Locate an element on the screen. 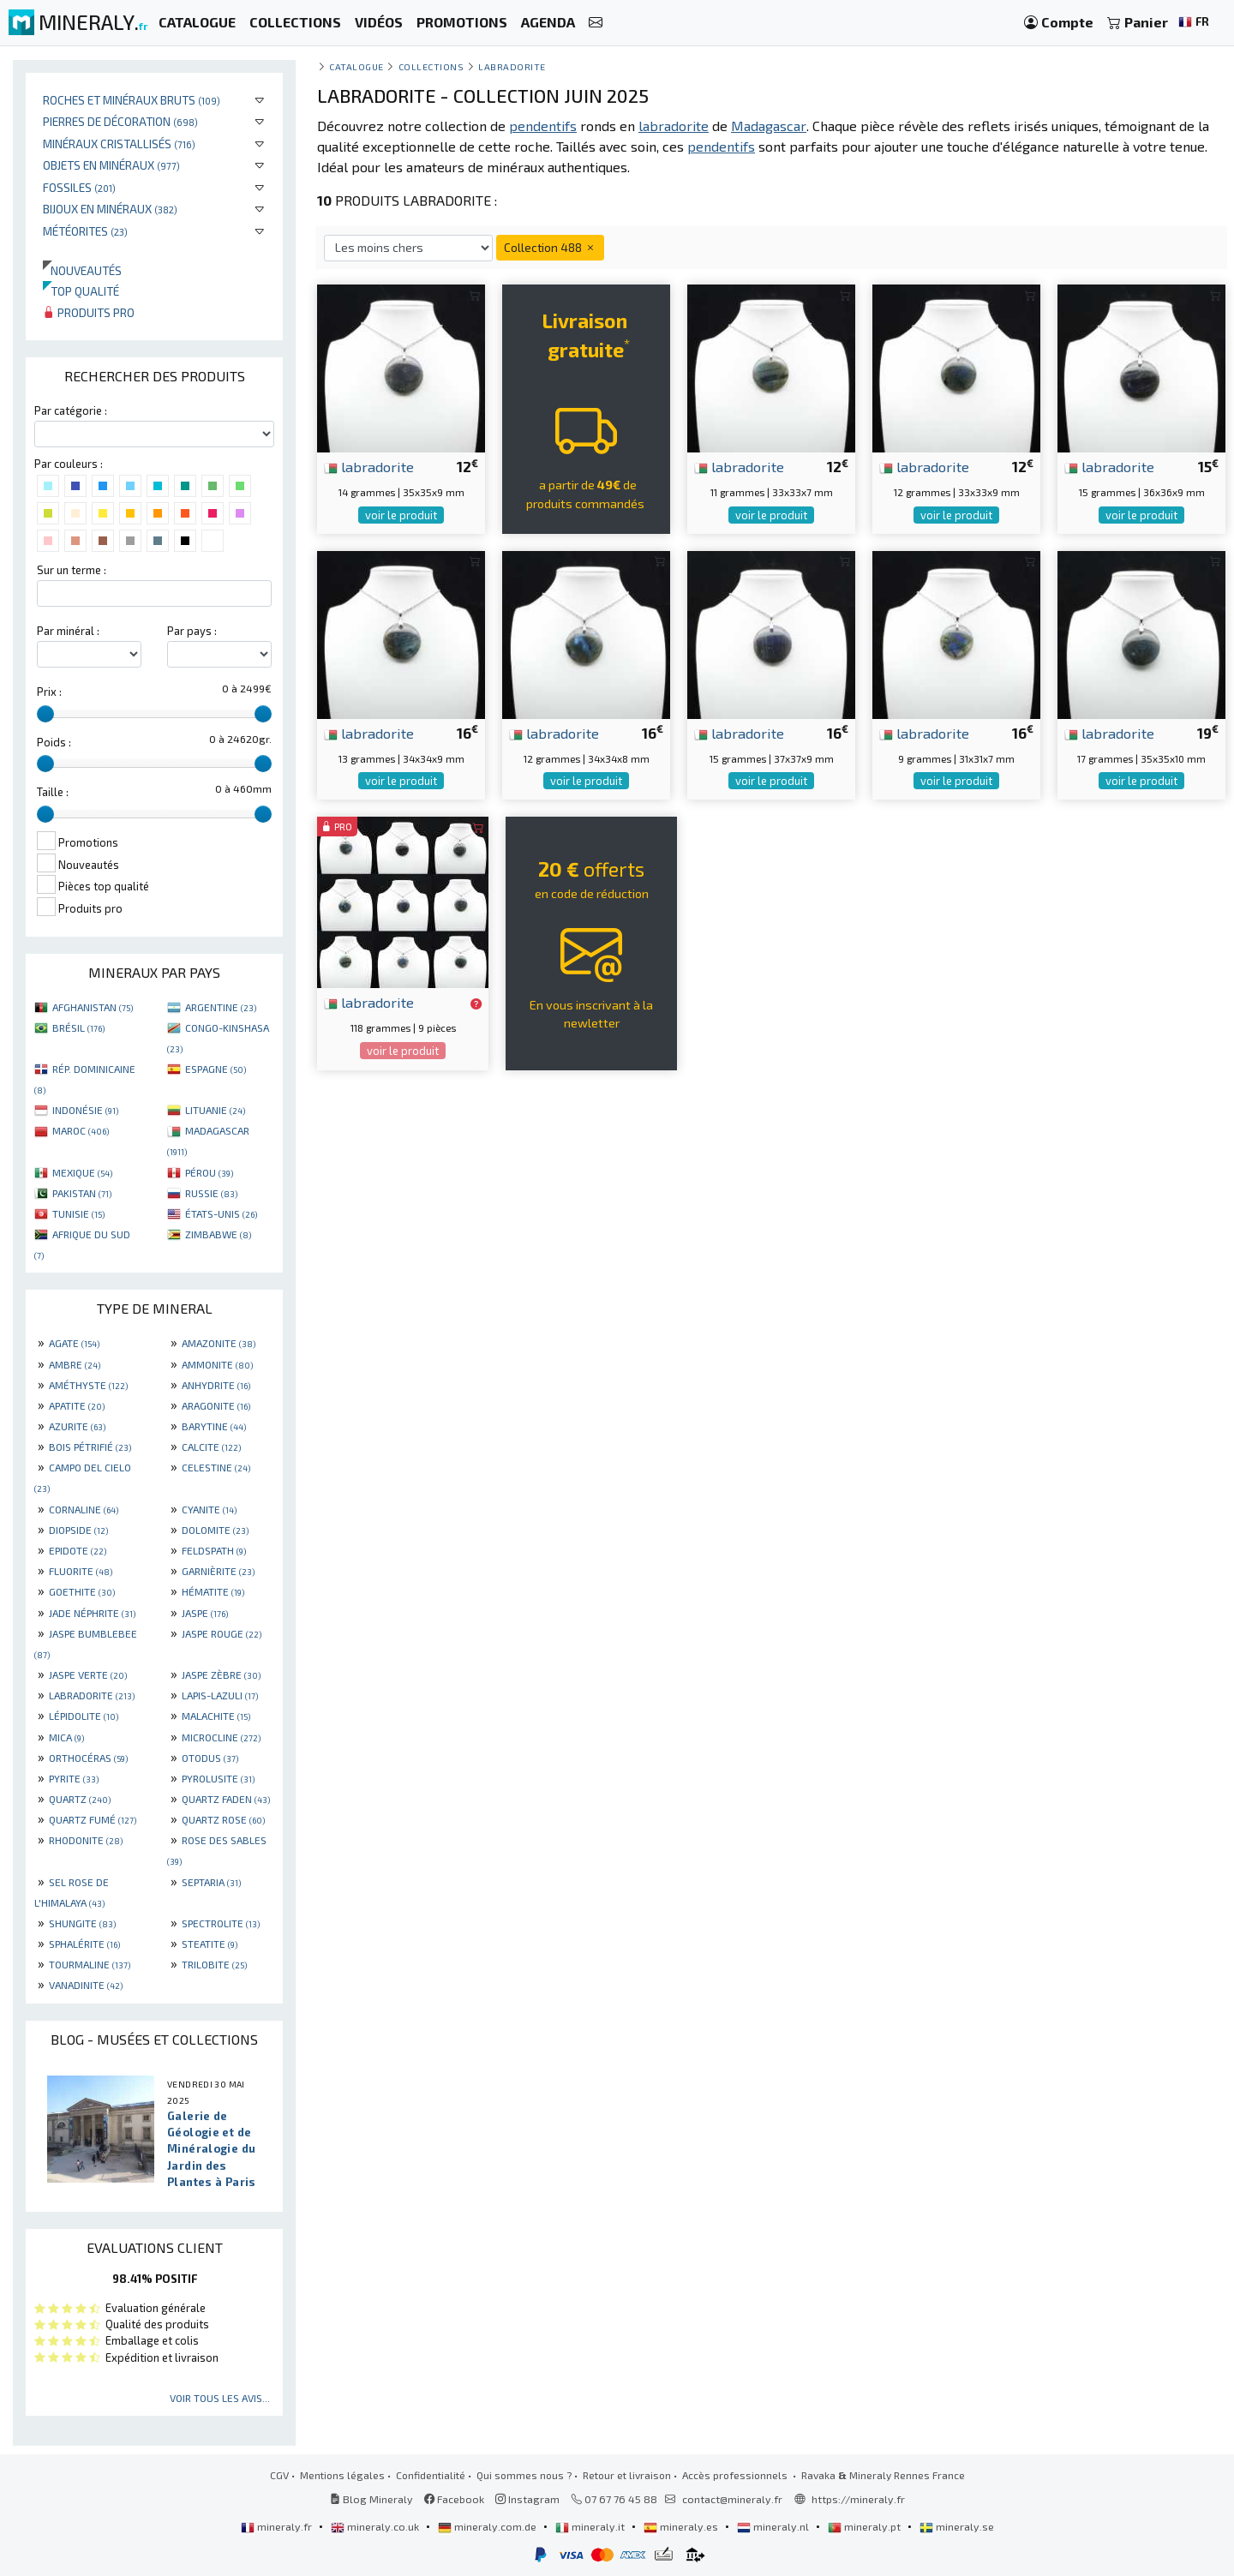  CALCITE is located at coordinates (211, 1447).